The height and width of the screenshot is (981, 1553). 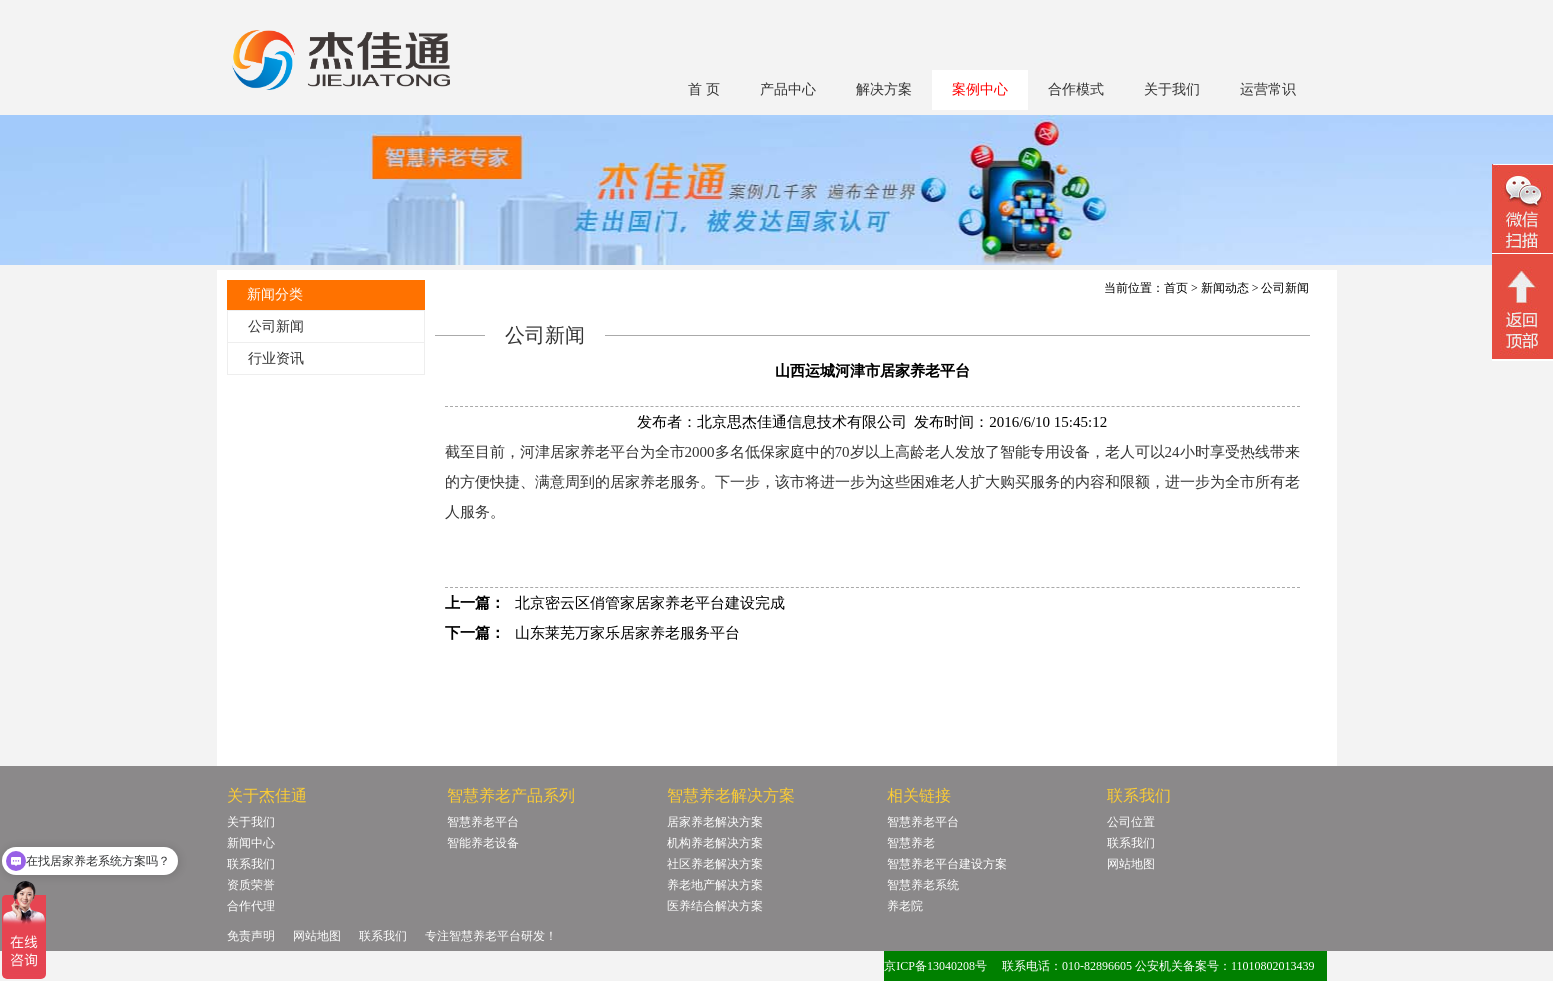 I want to click on 智慧养老, so click(x=911, y=843).